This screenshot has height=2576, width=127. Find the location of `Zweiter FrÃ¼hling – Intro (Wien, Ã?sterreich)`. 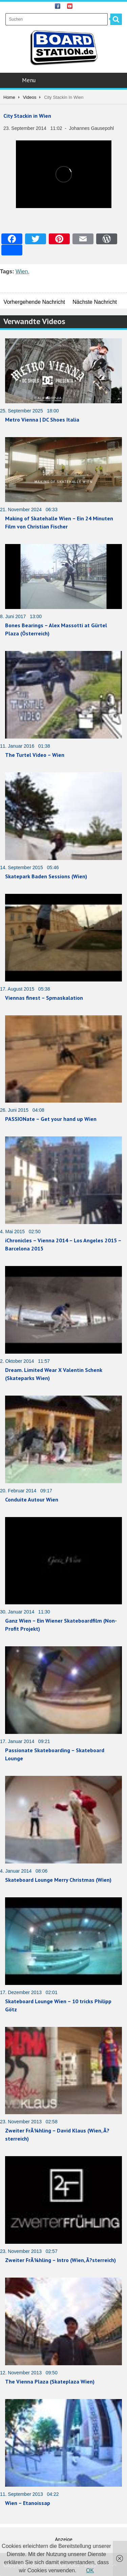

Zweiter FrÃ¼hling – Intro (Wien, Ã?sterreich) is located at coordinates (60, 2260).